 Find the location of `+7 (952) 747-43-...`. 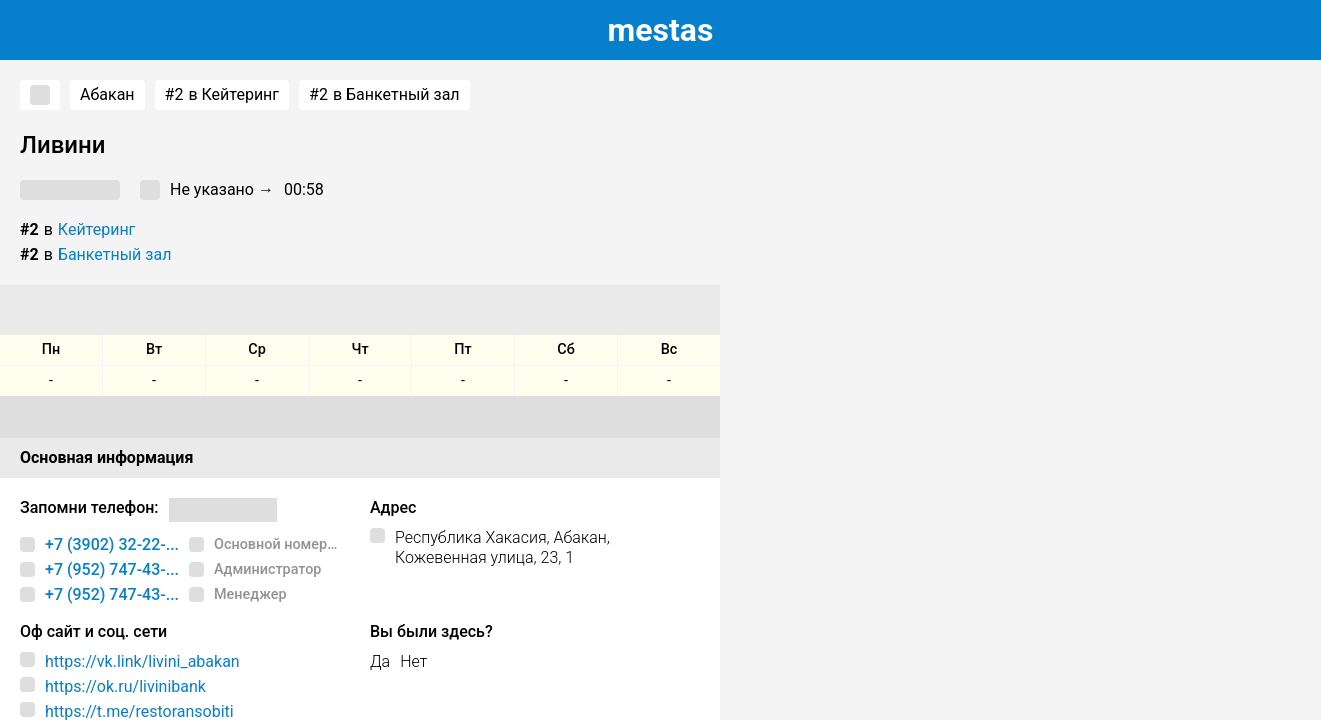

+7 (952) 747-43-... is located at coordinates (112, 569).